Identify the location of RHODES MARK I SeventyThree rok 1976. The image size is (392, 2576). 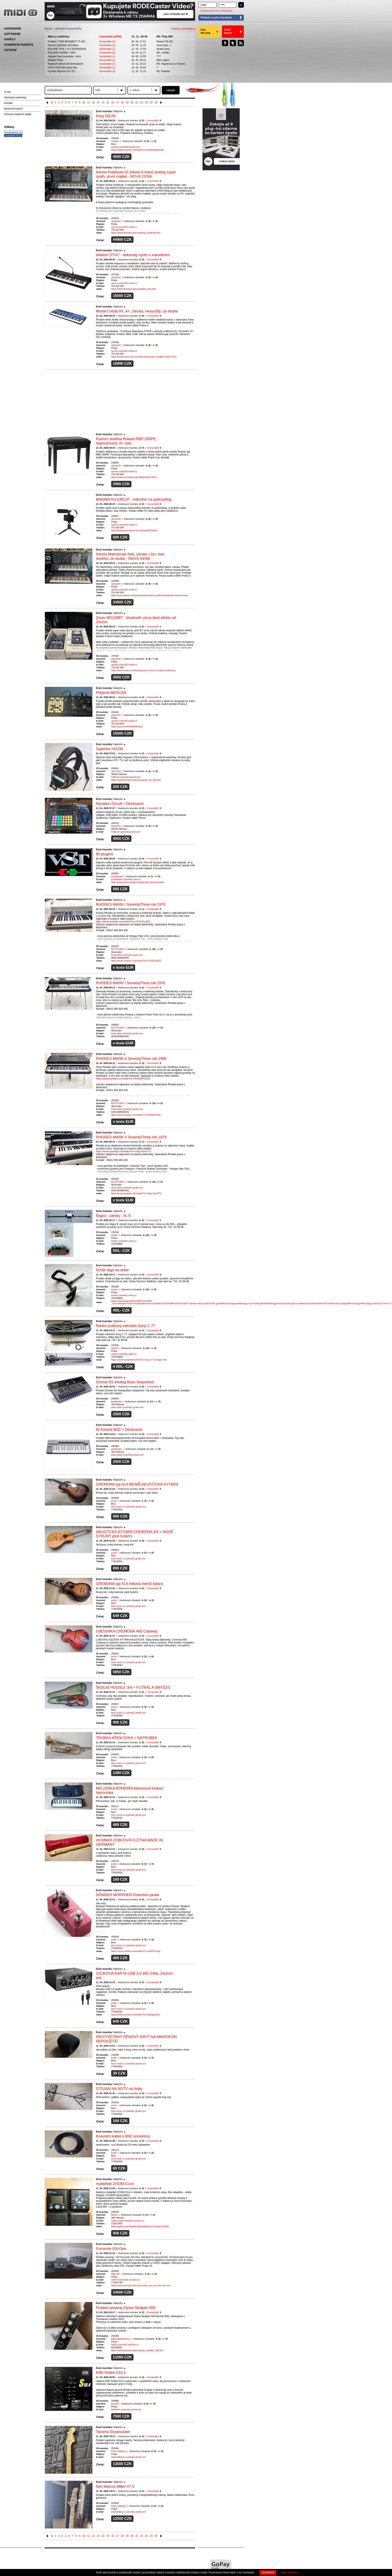
(130, 983).